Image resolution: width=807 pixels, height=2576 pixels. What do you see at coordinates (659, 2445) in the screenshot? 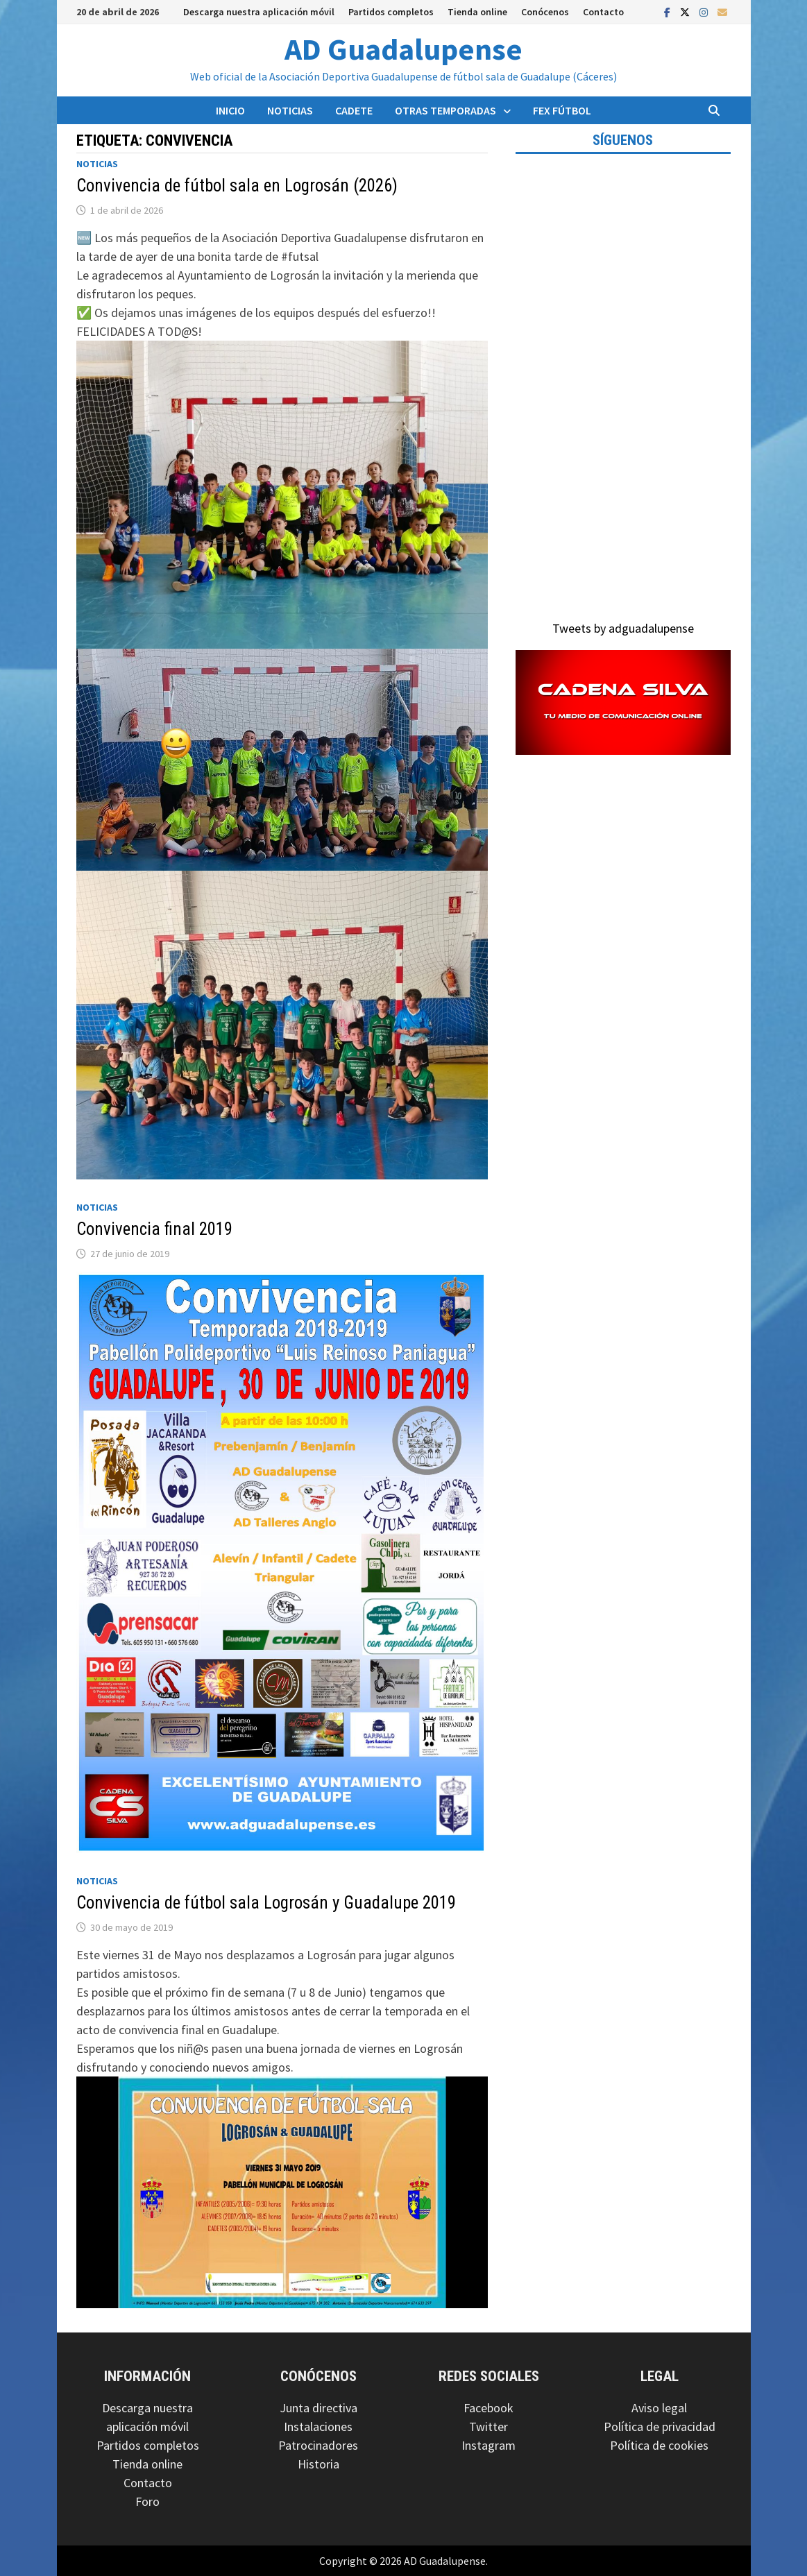
I see `Política de cookies` at bounding box center [659, 2445].